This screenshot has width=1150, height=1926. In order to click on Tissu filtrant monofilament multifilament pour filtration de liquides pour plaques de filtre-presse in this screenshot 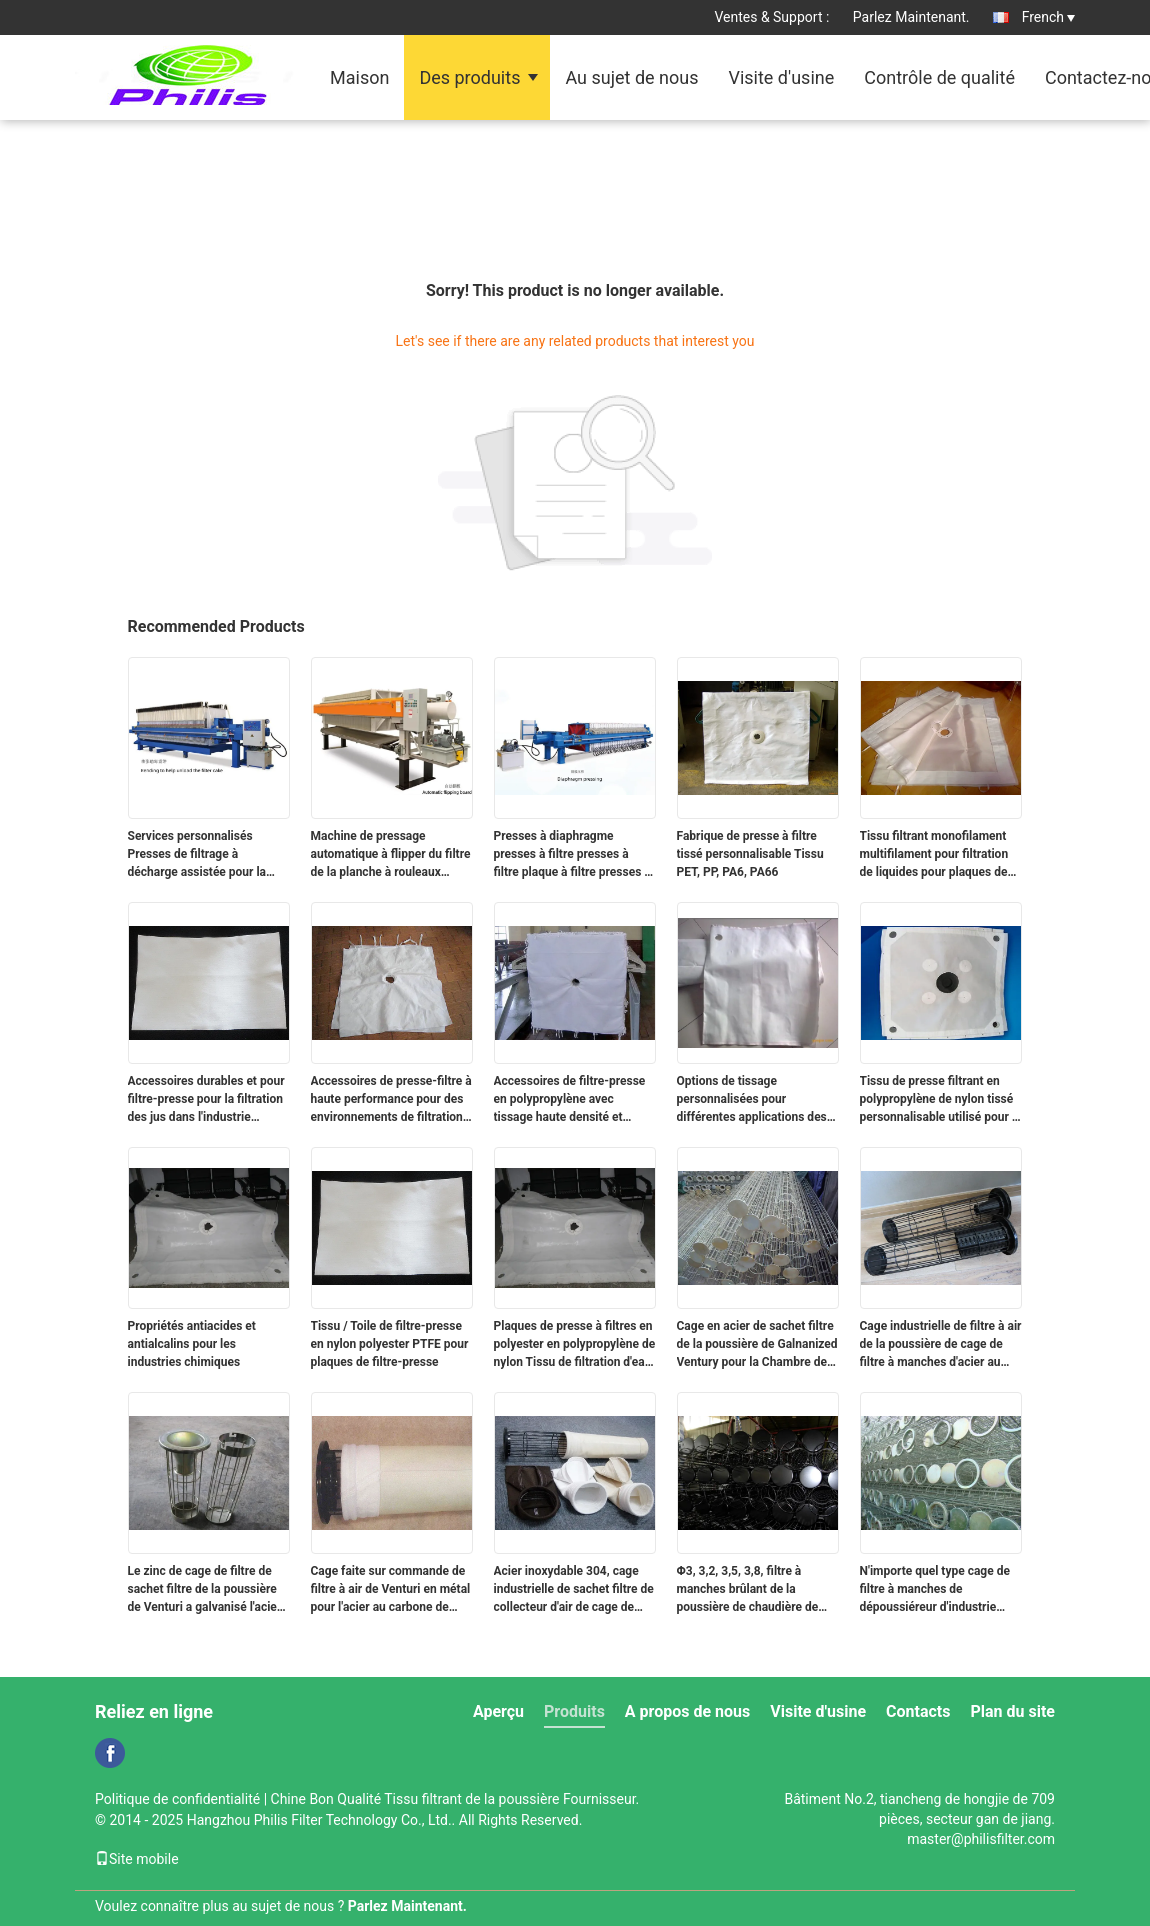, I will do `click(934, 855)`.